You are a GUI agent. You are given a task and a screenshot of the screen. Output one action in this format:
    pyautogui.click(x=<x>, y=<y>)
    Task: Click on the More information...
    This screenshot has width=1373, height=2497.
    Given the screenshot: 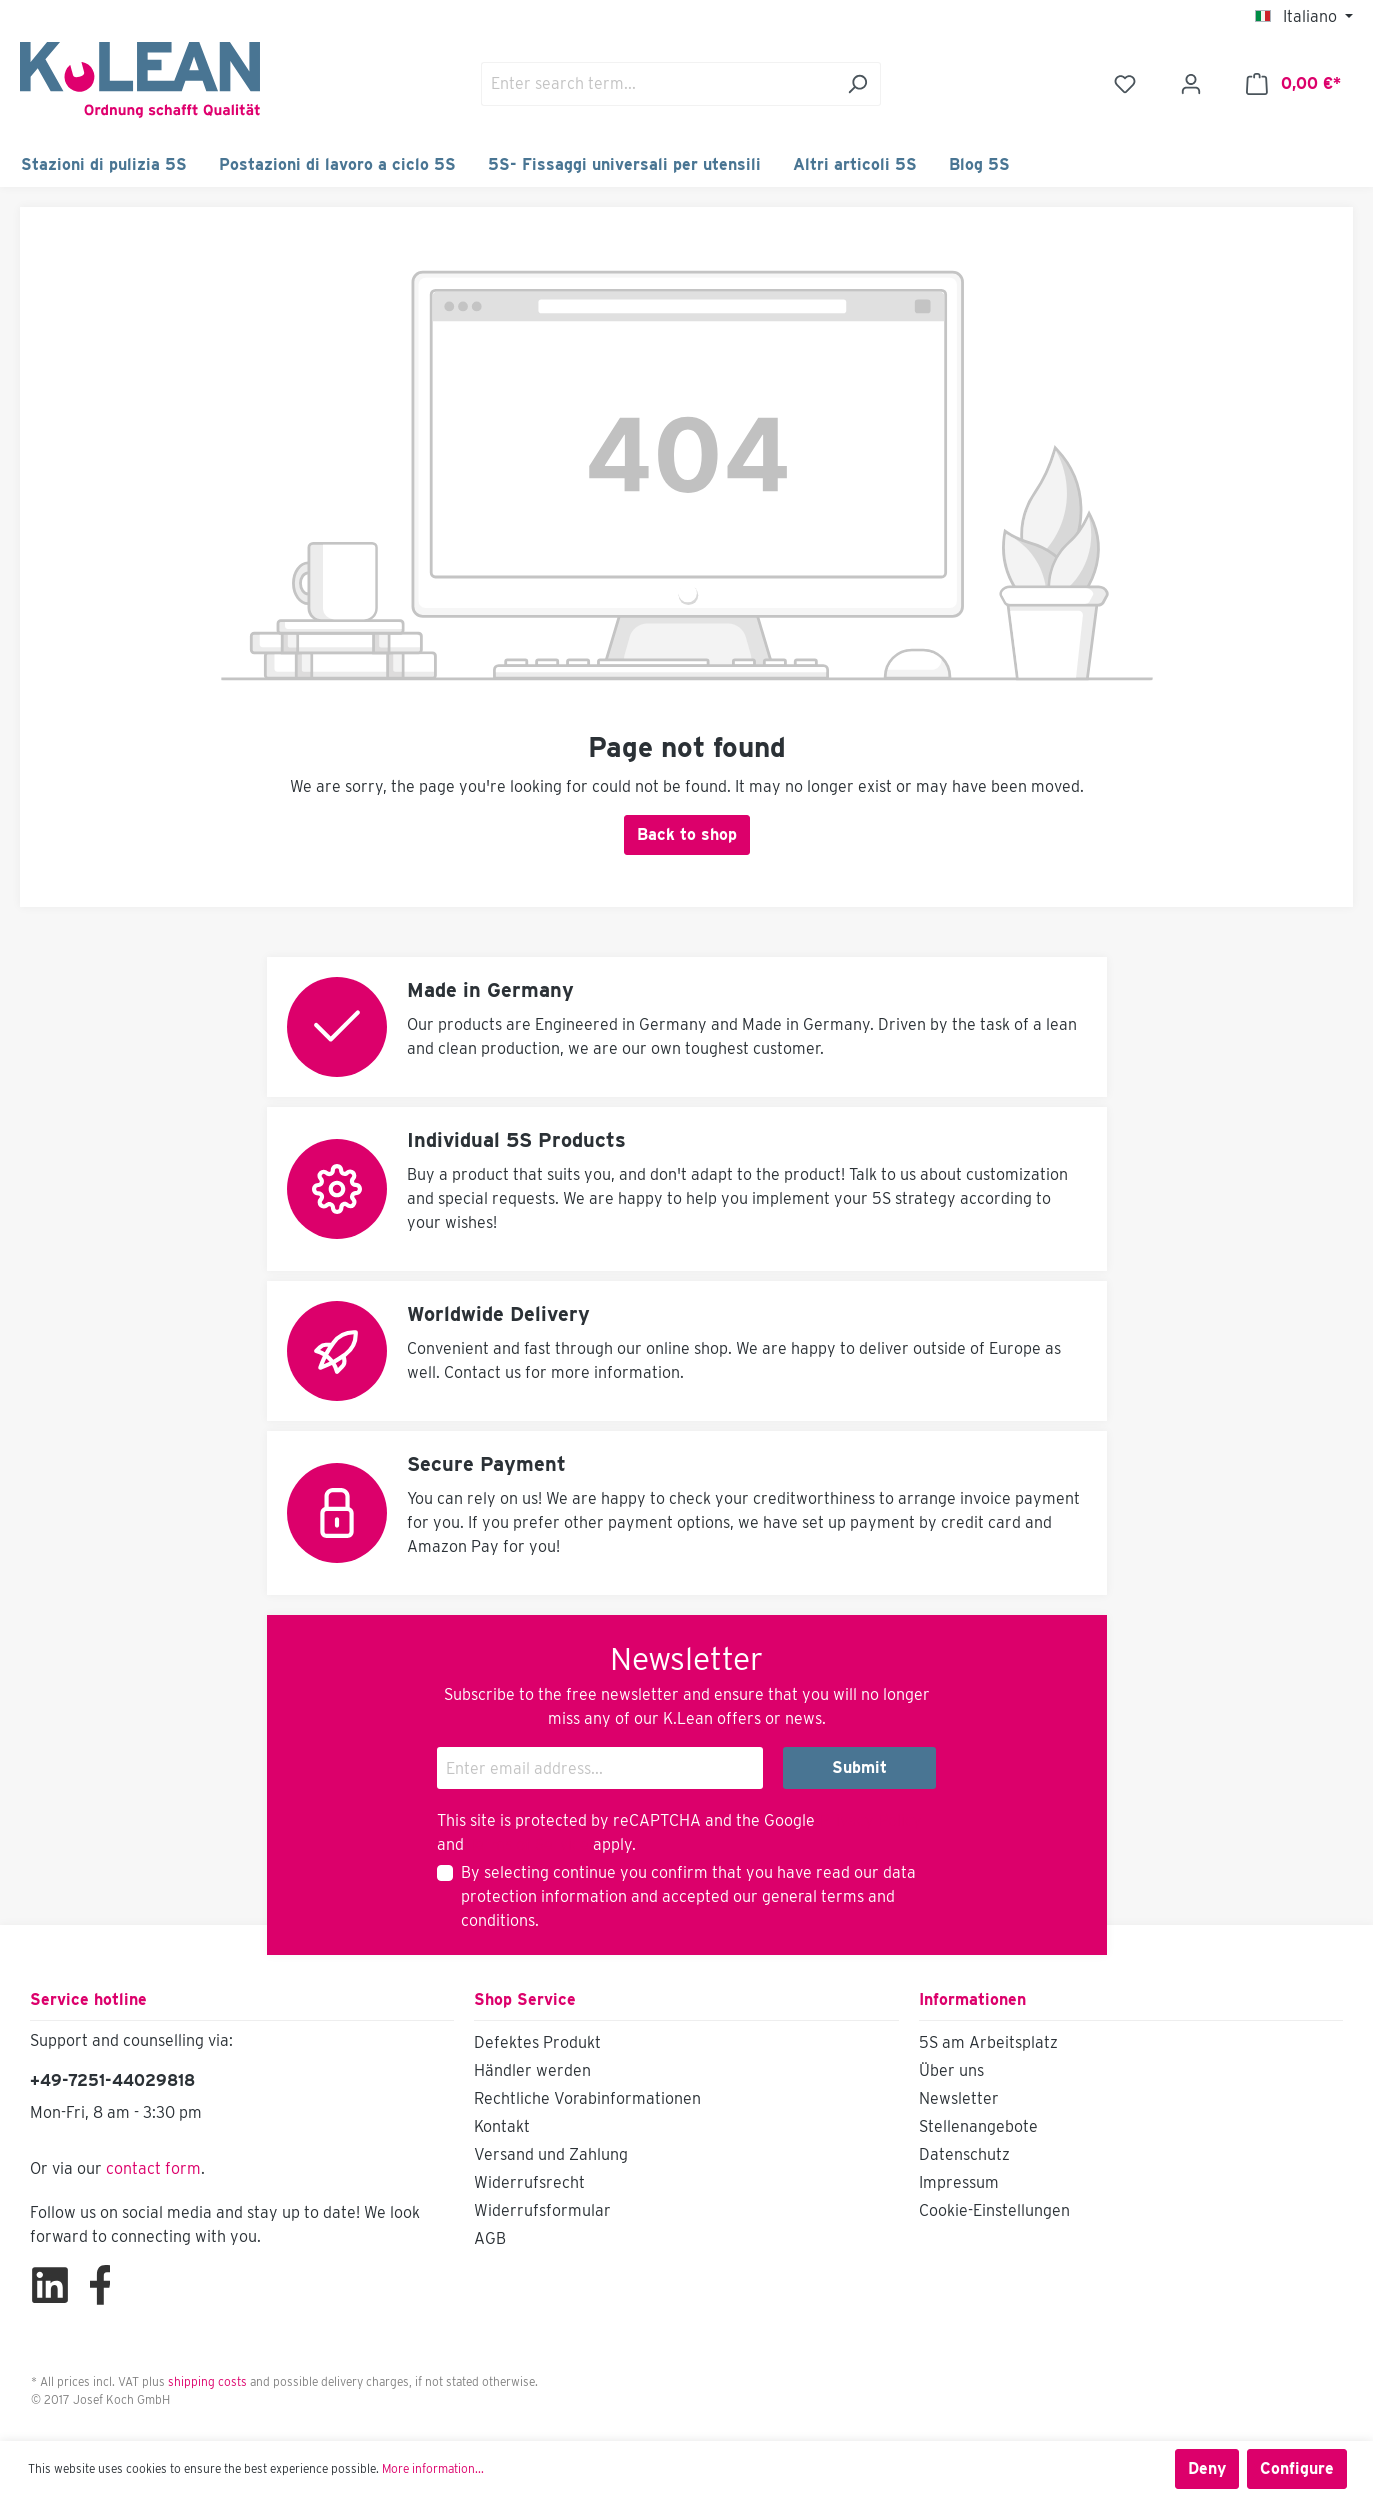 What is the action you would take?
    pyautogui.click(x=433, y=2468)
    